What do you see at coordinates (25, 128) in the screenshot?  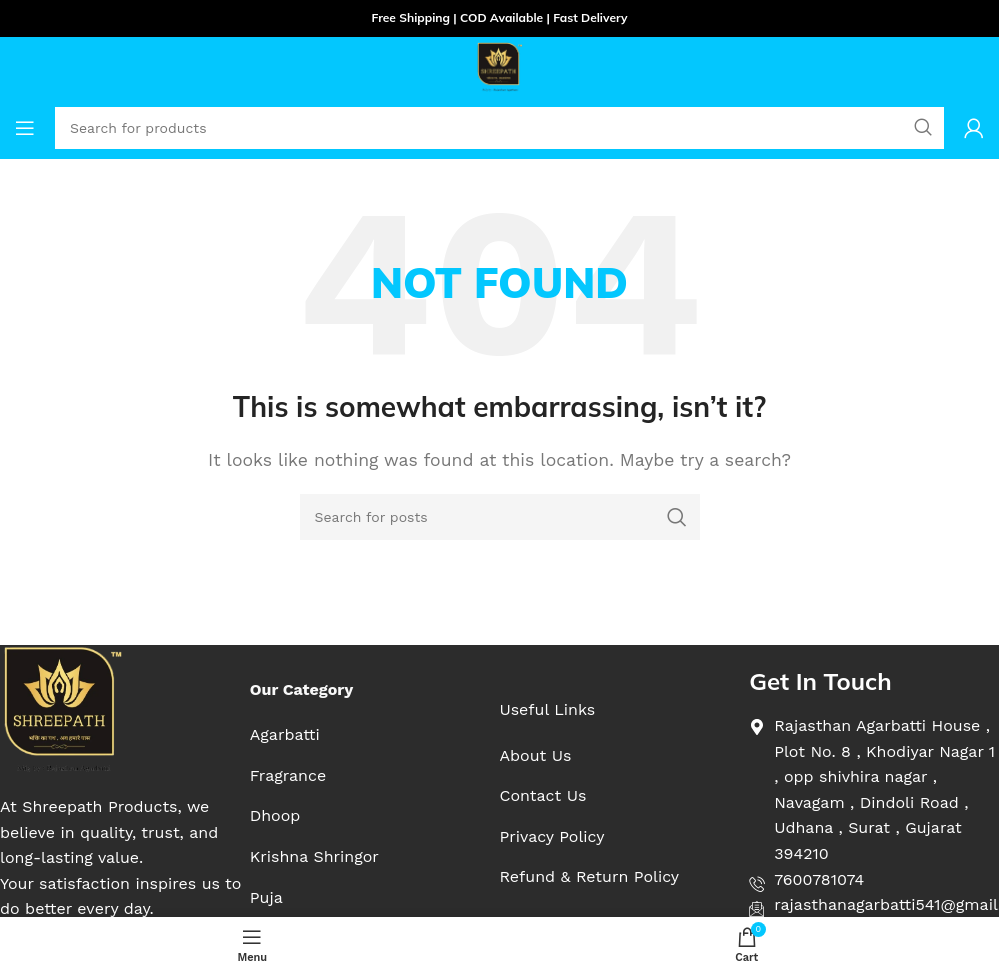 I see `[Open mobile menu]` at bounding box center [25, 128].